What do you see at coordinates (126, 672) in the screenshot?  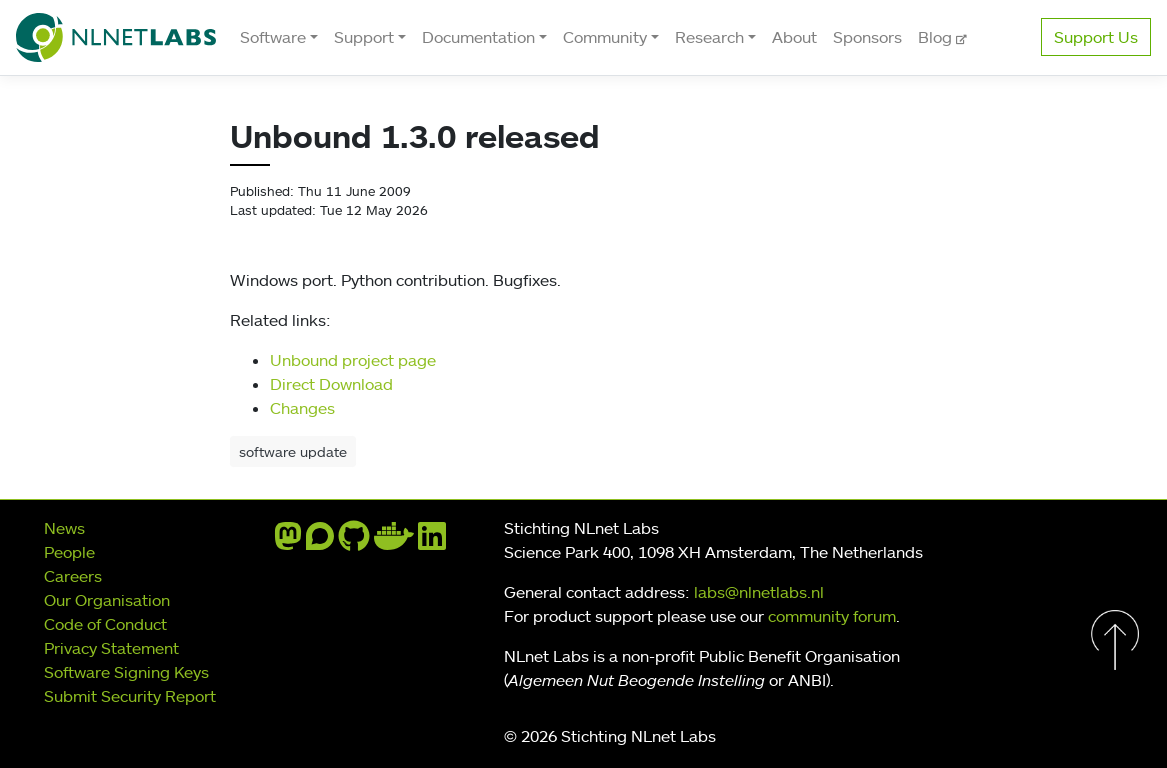 I see `Software Signing Keys` at bounding box center [126, 672].